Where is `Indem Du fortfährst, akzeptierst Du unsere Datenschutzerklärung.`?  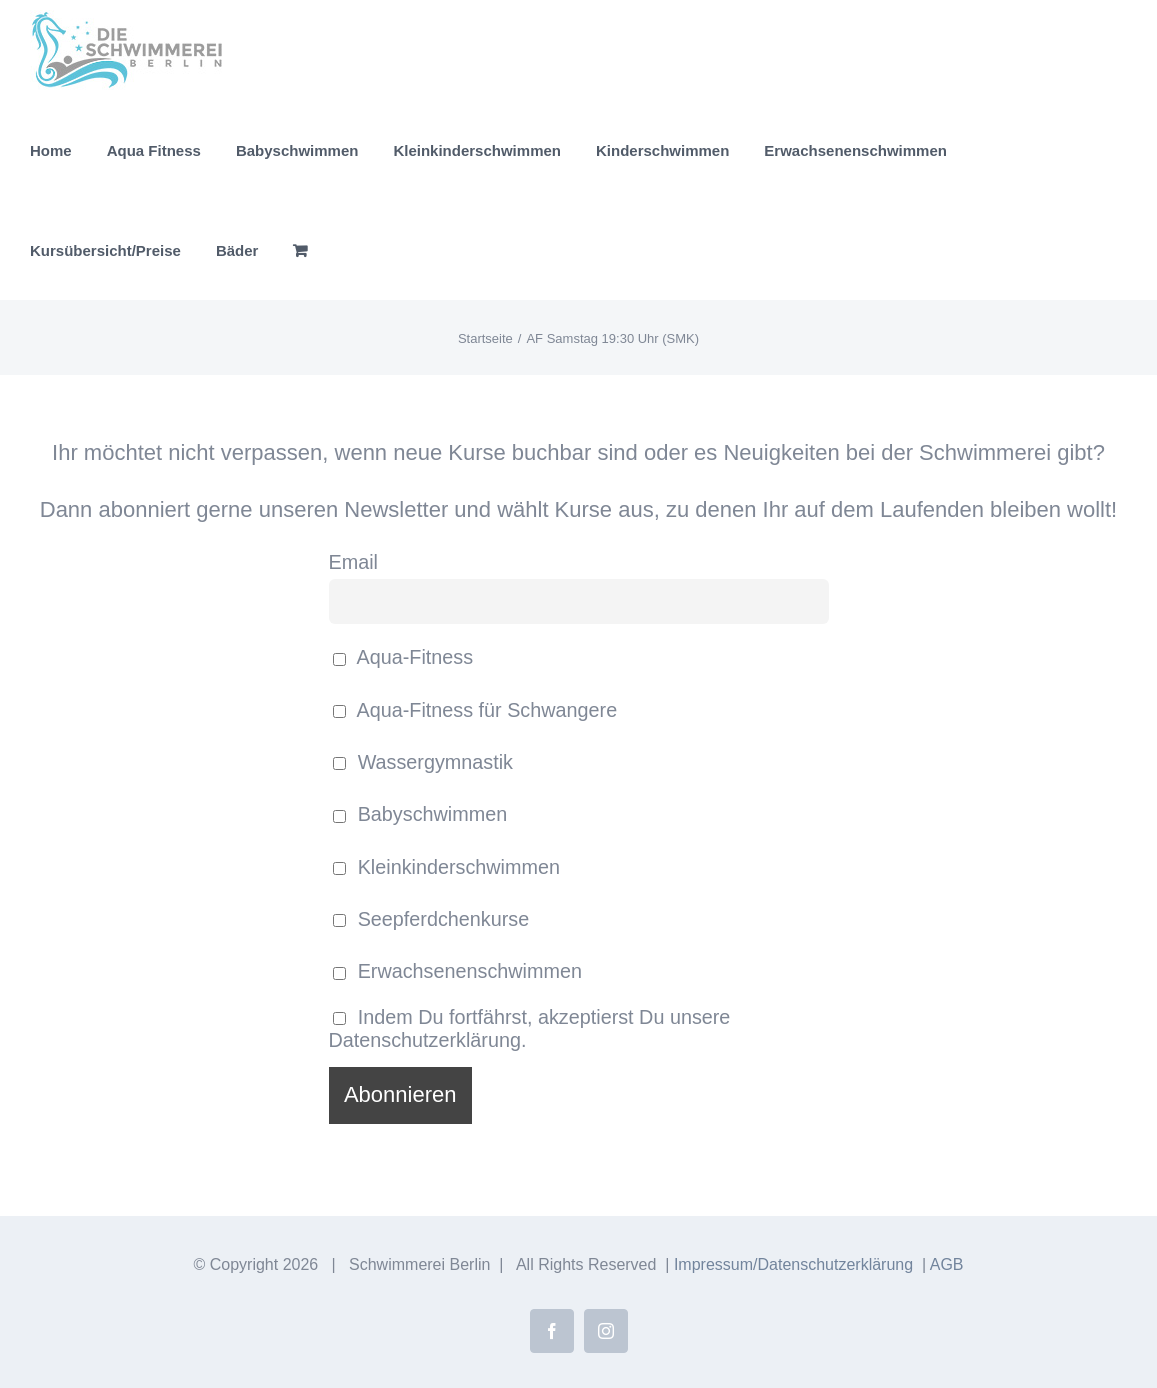
Indem Du fortfährst, akzeptierst Du unsere Datenschutzerklärung. is located at coordinates (530, 1028).